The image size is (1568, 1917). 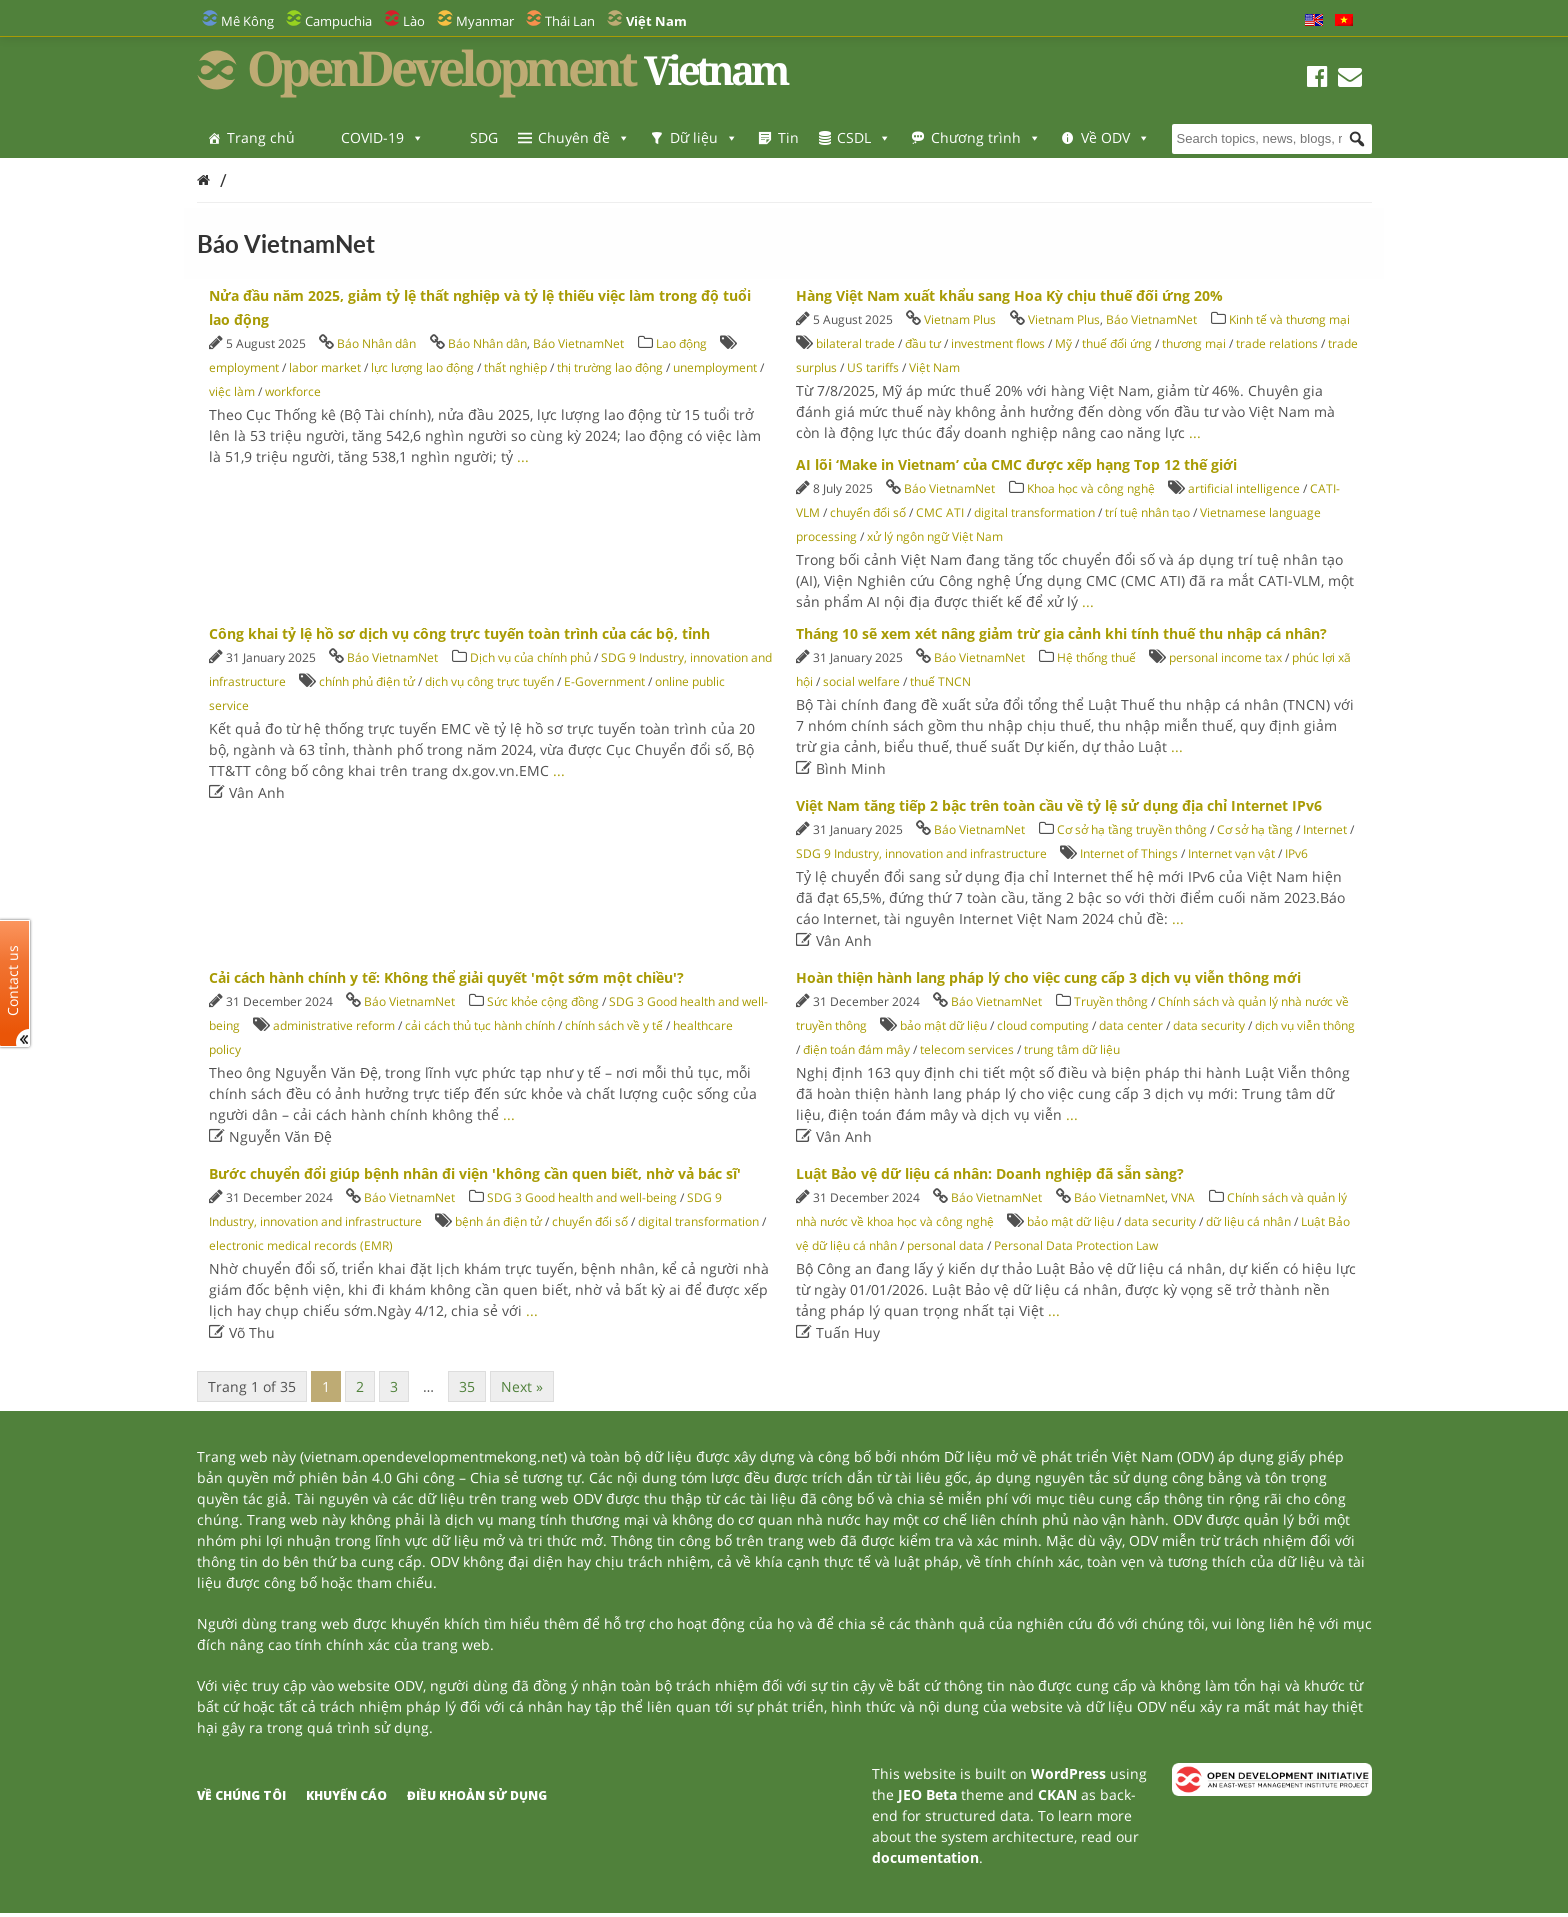 I want to click on labor market, so click(x=325, y=367).